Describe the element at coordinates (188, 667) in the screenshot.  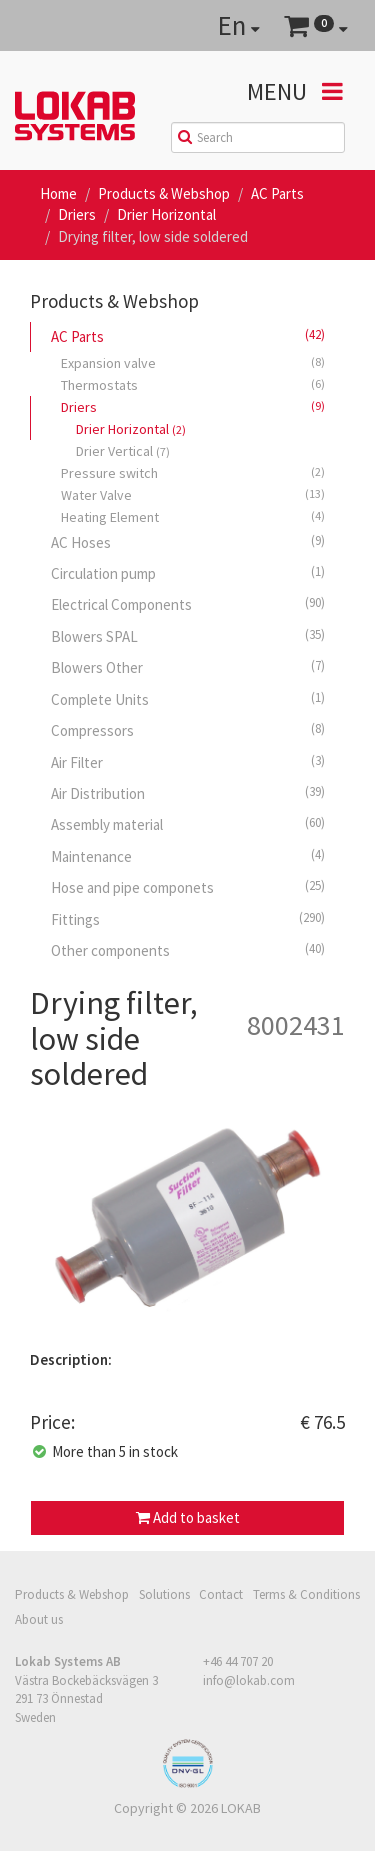
I see `Blowers Other` at that location.